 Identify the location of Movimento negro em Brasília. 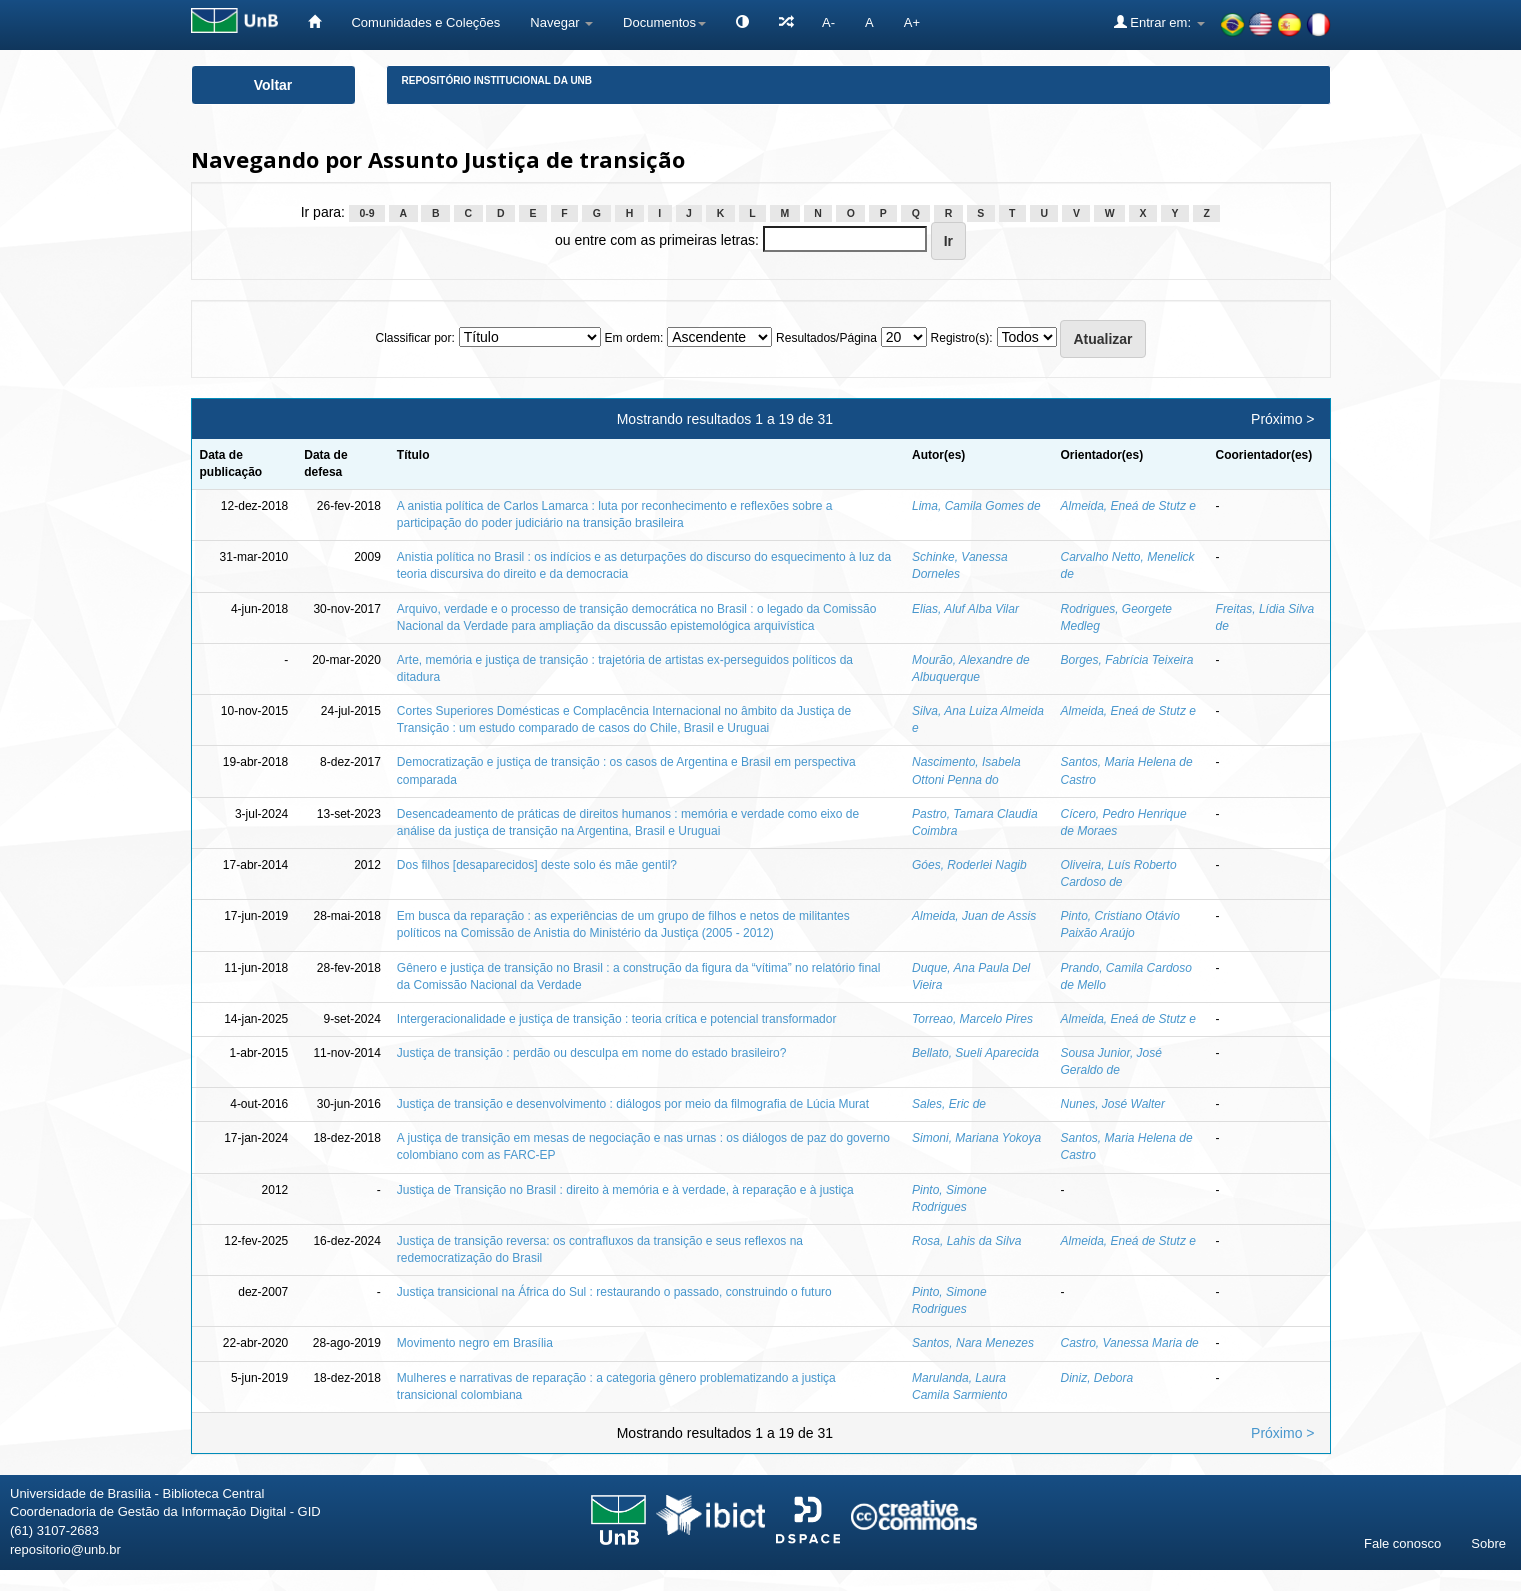
(475, 1343).